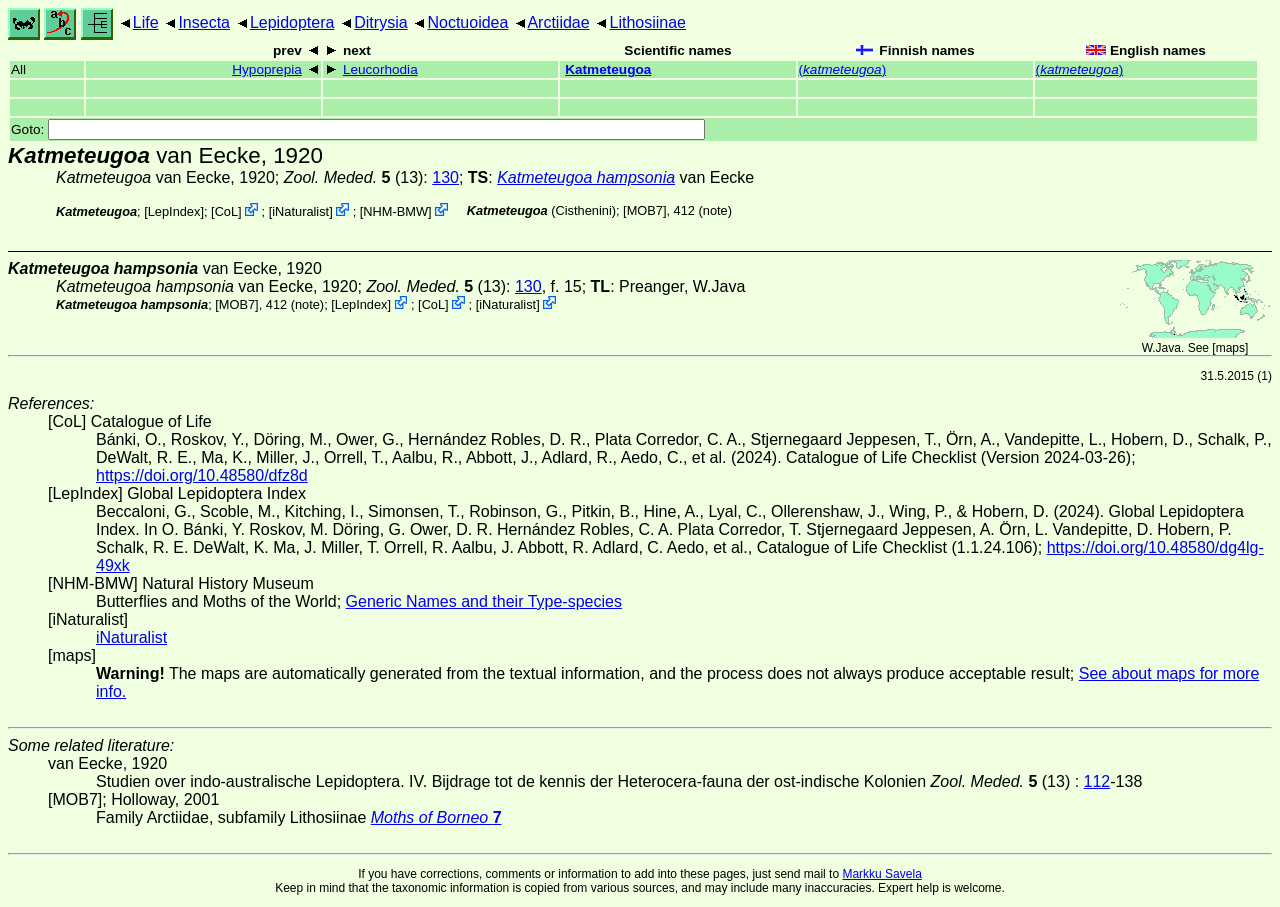 The image size is (1280, 907). I want to click on (), so click(843, 69).